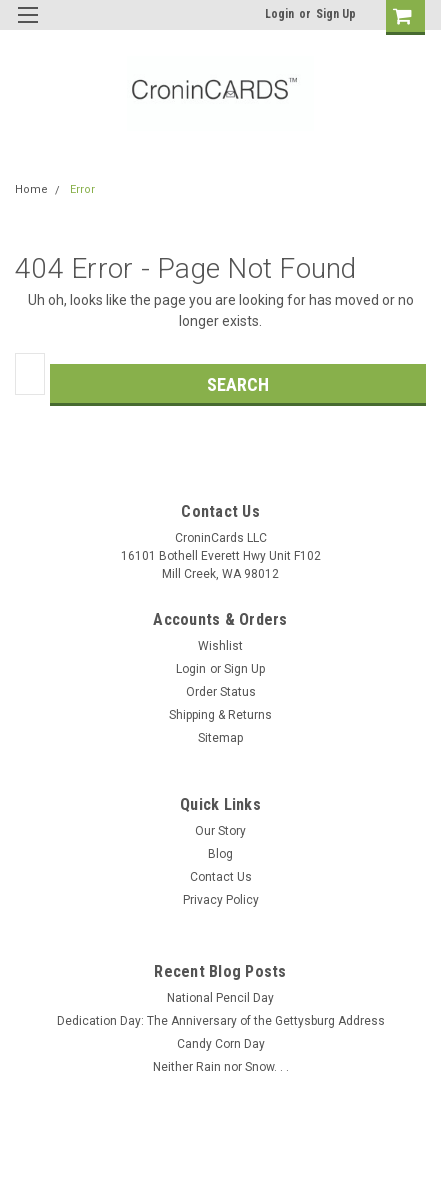 This screenshot has height=1203, width=441. Describe the element at coordinates (220, 998) in the screenshot. I see `National Pencil Day` at that location.